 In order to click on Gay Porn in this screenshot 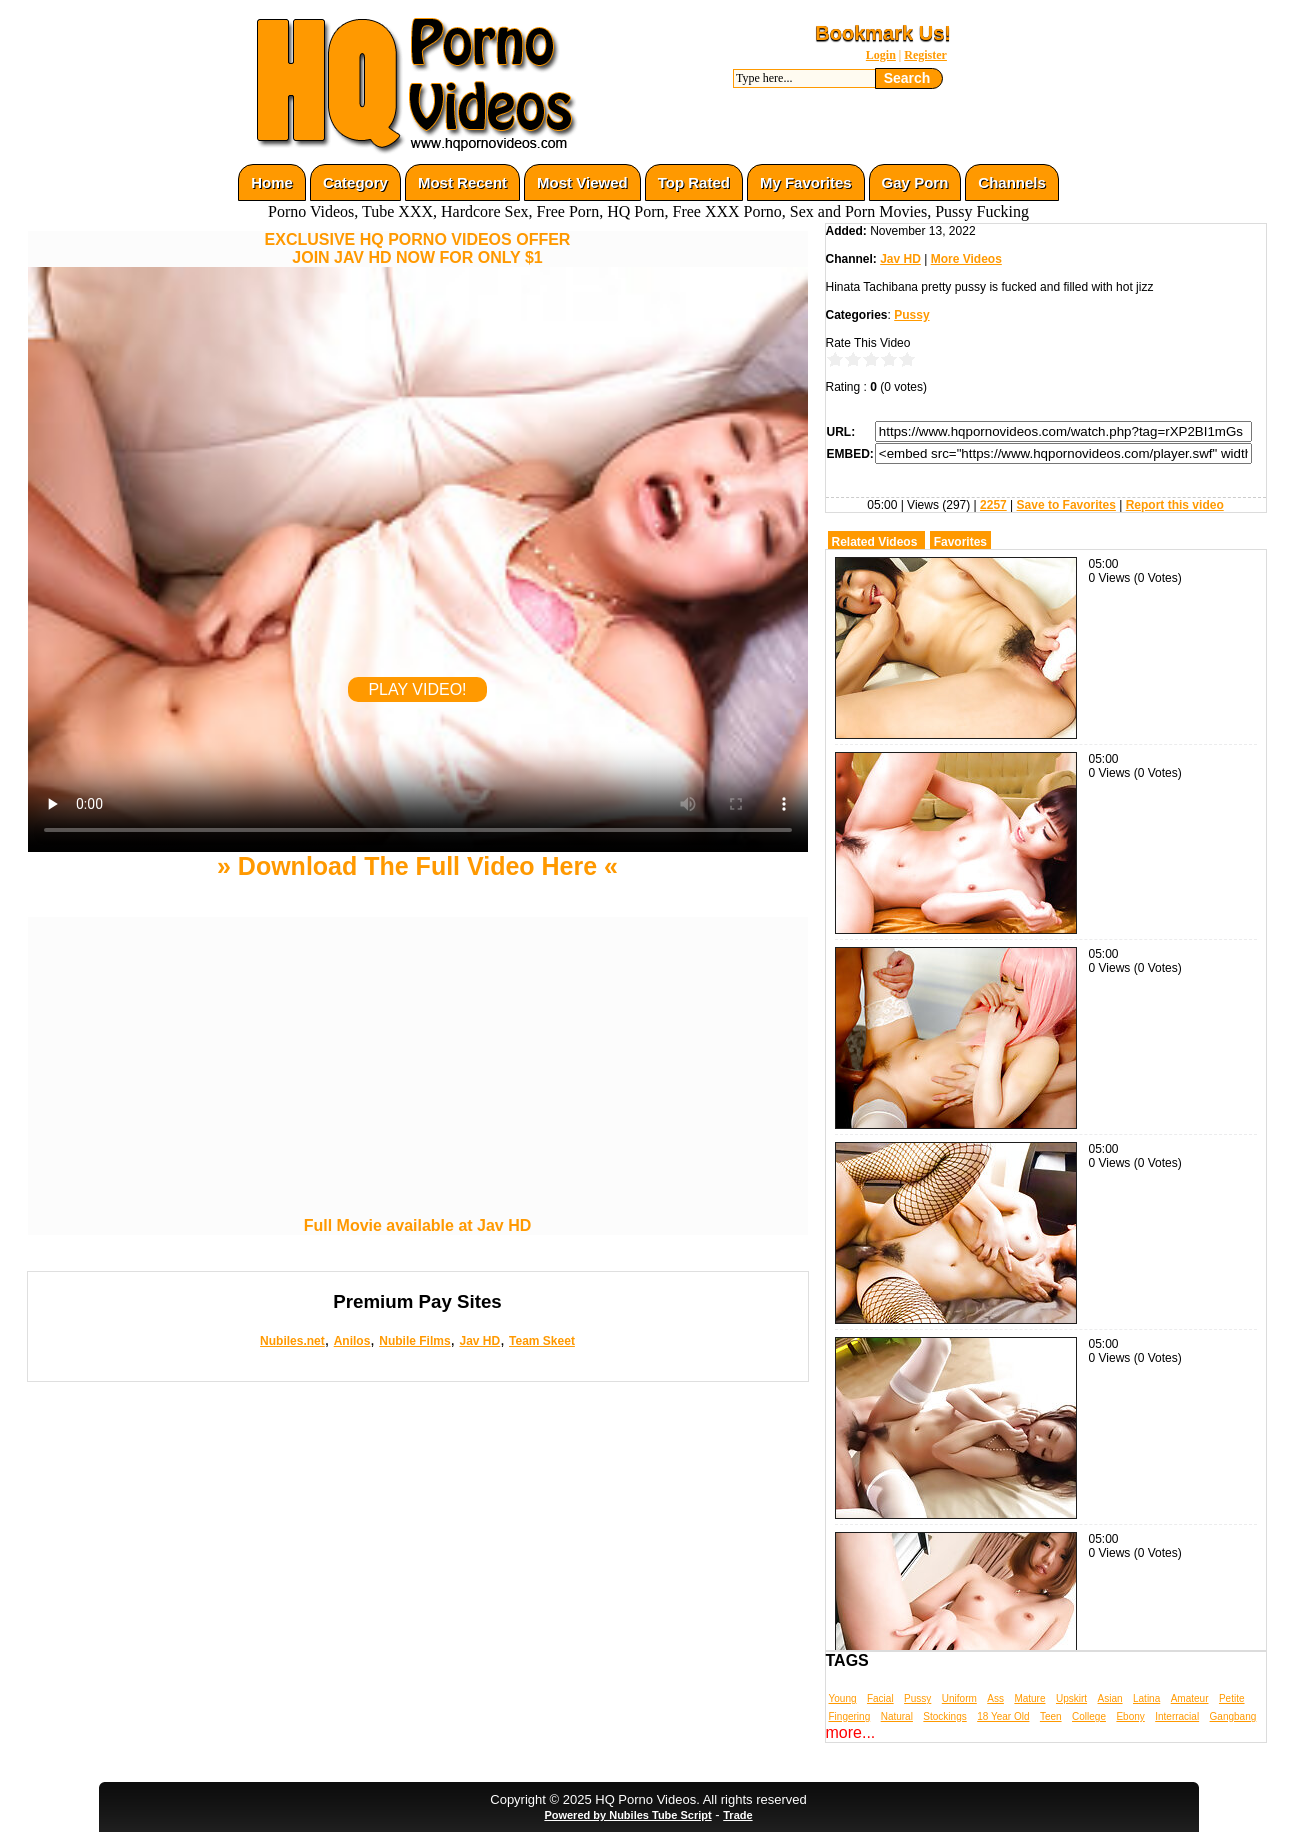, I will do `click(915, 182)`.